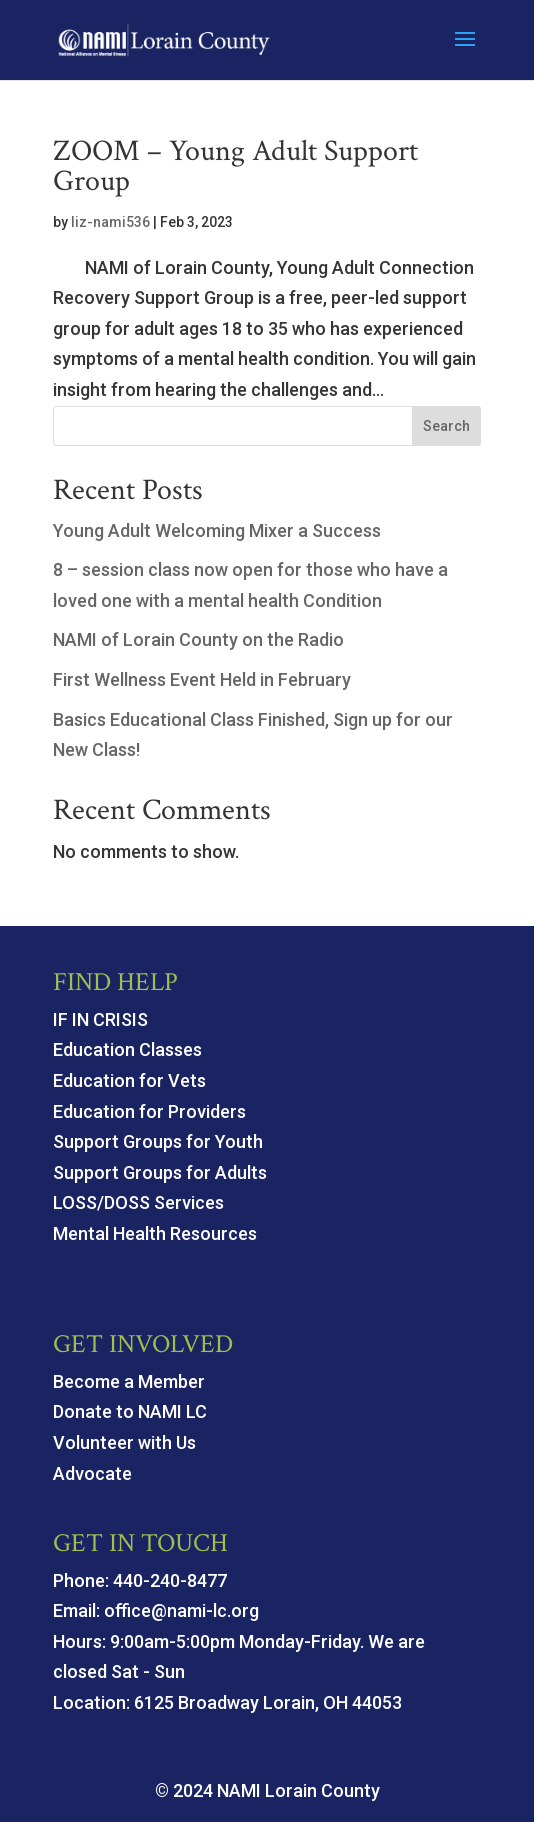  Describe the element at coordinates (100, 1019) in the screenshot. I see `IF IN CRISIS` at that location.